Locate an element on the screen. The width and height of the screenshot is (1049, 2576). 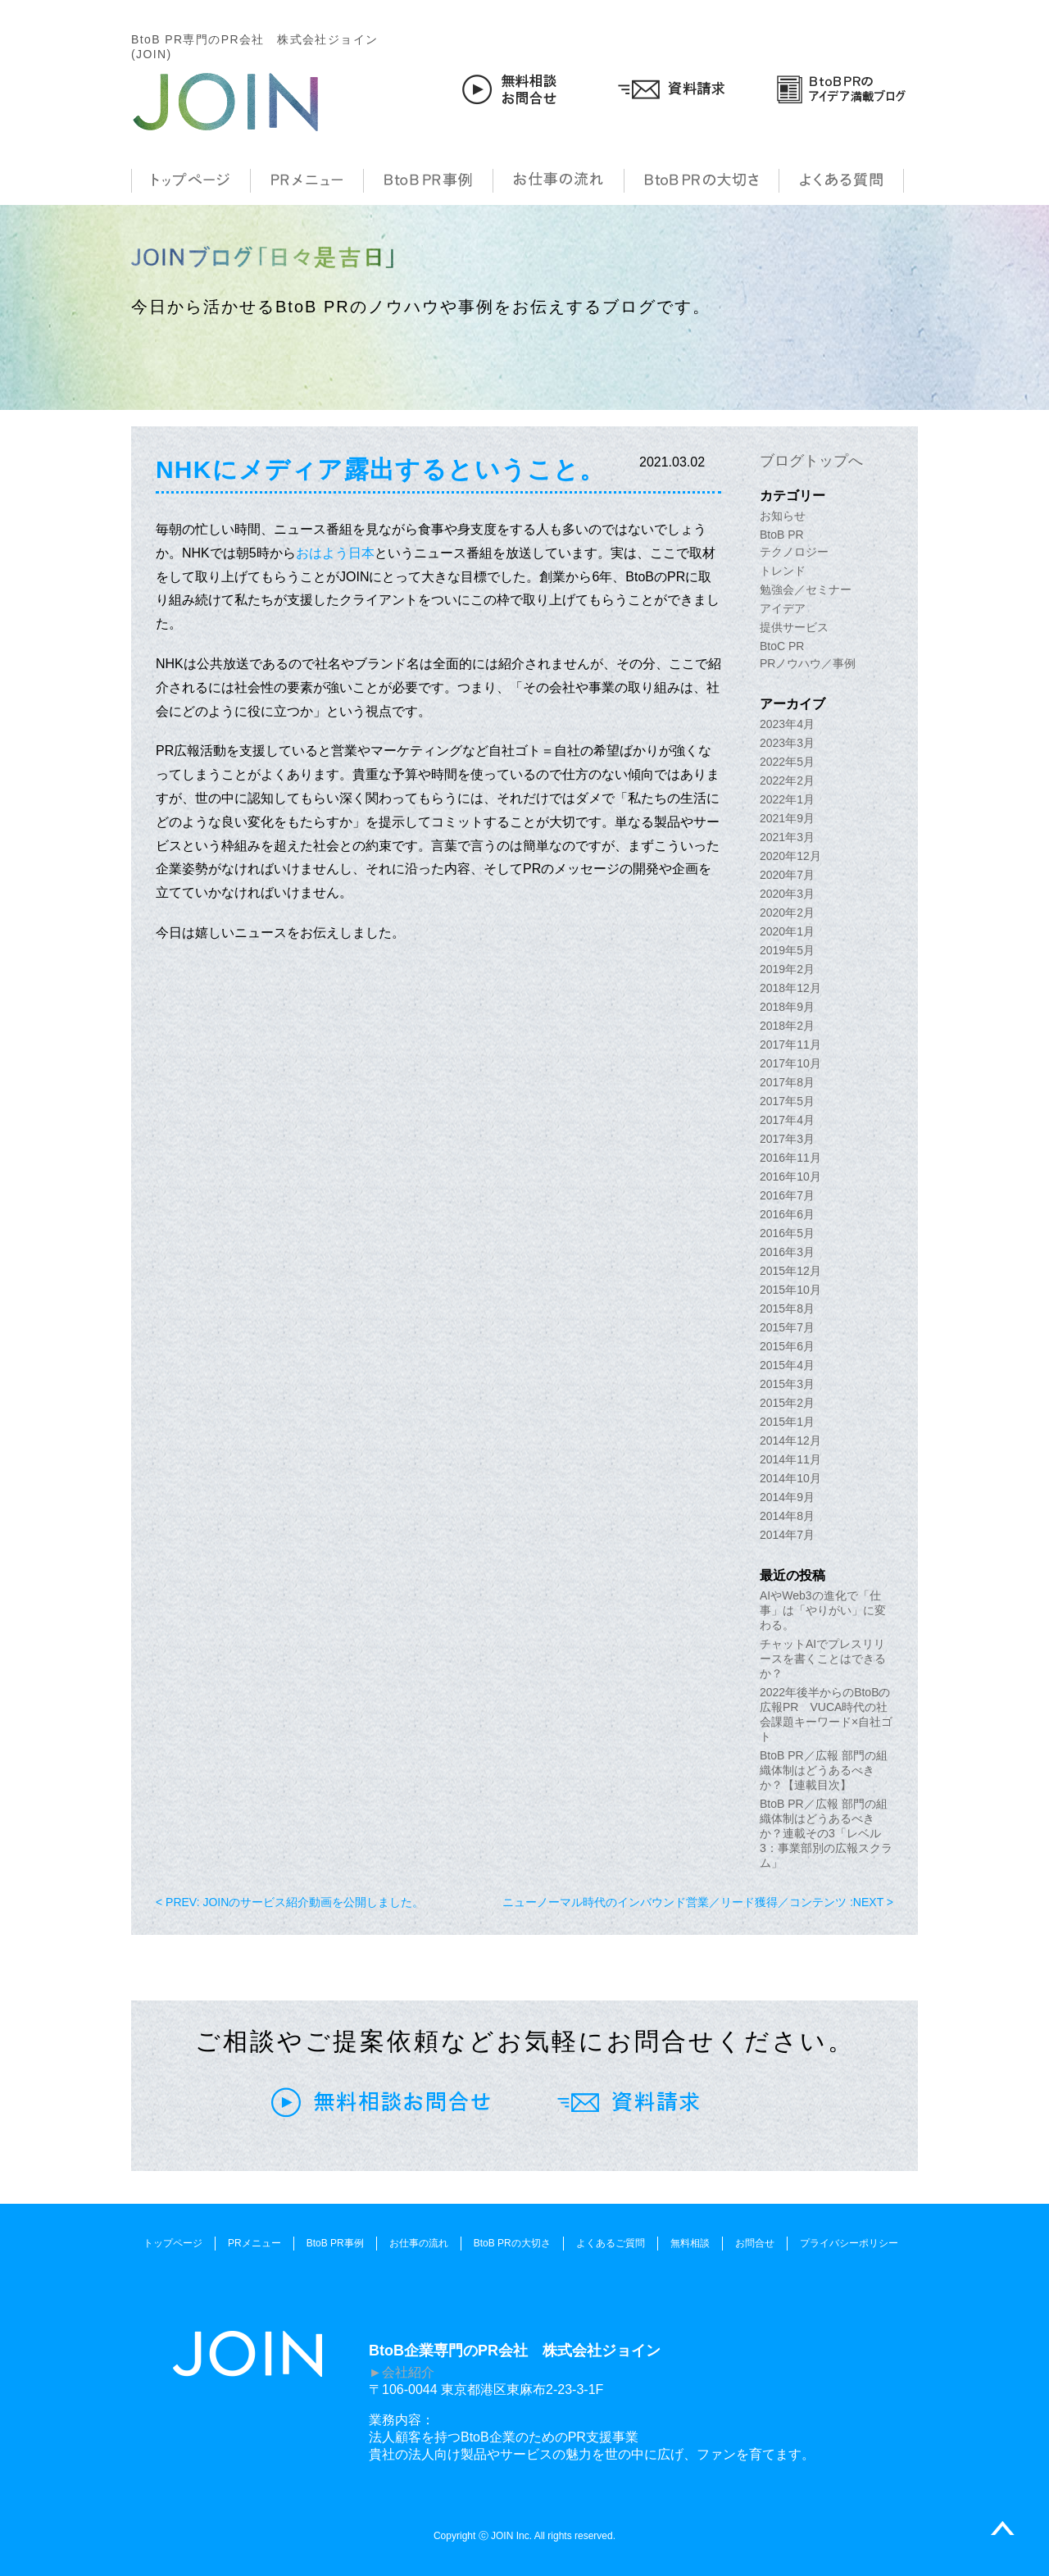
2017年8月 is located at coordinates (787, 1082).